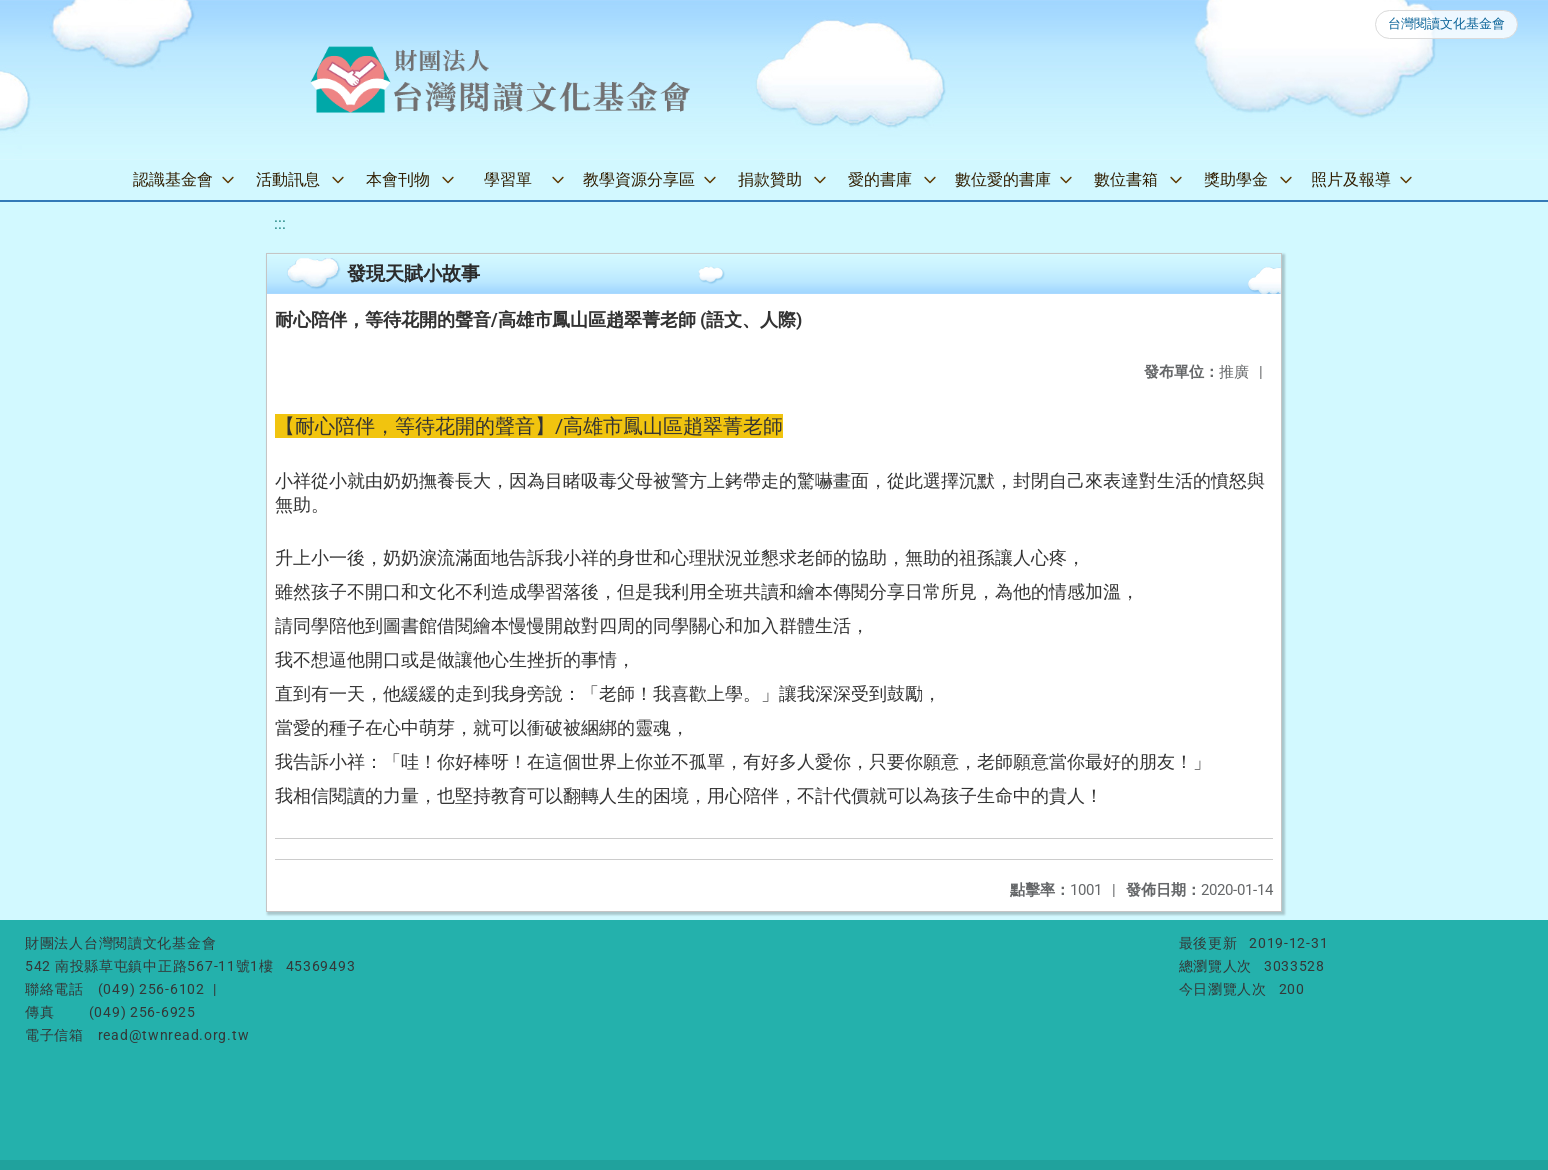 The image size is (1548, 1170). I want to click on 教學資源分享區, so click(639, 179).